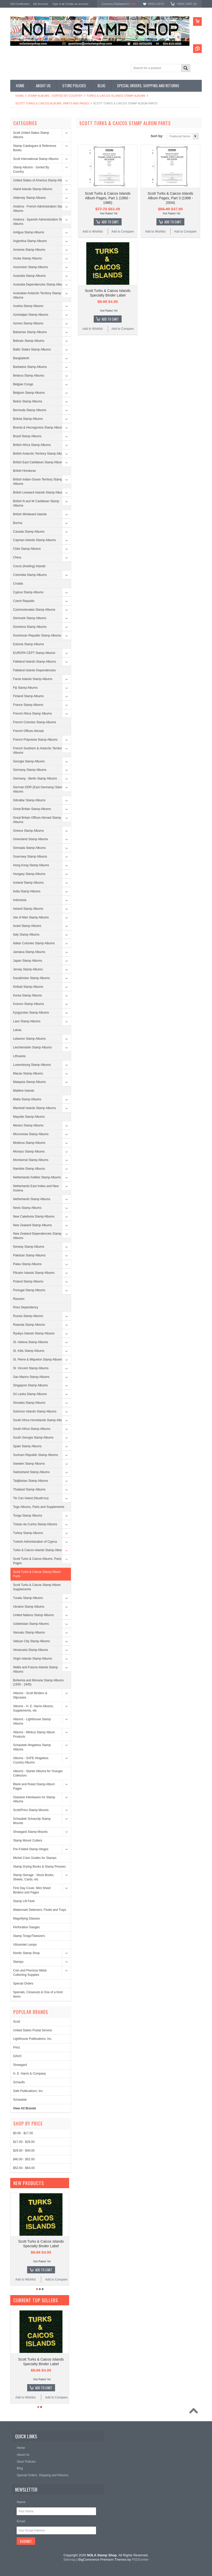 This screenshot has width=212, height=2576. Describe the element at coordinates (107, 198) in the screenshot. I see `Scott Turks & Caicos Islands Album Pages, Part 1 (1860 - 1986)` at that location.